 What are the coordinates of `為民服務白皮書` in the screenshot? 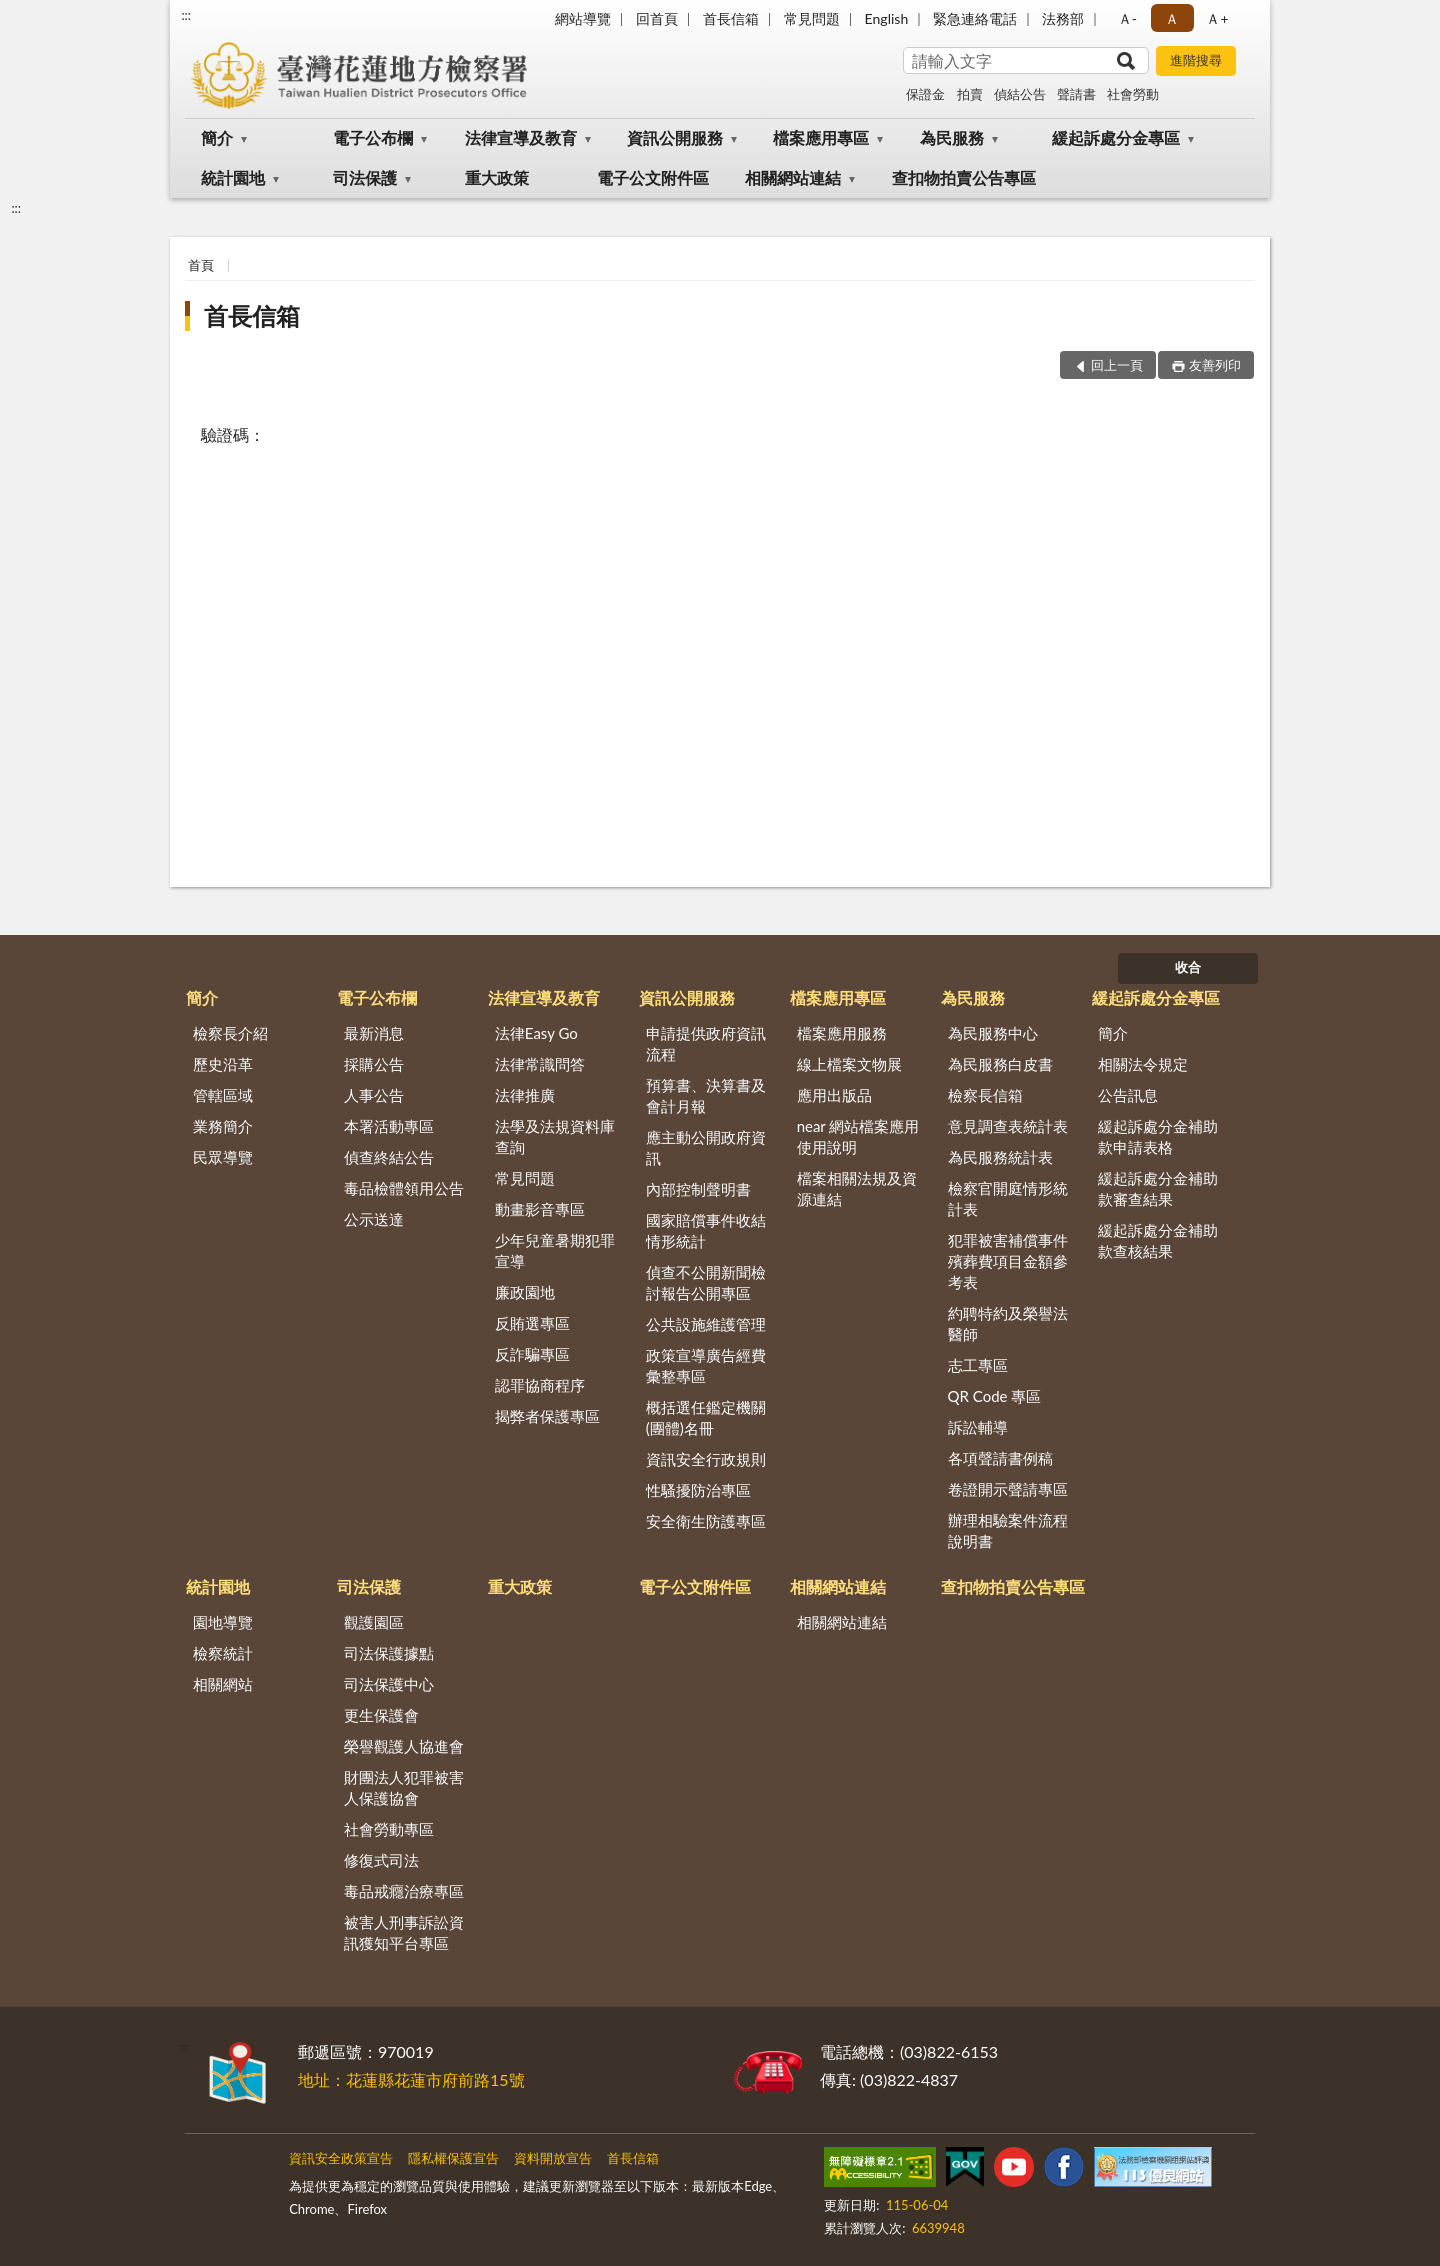 It's located at (1000, 1064).